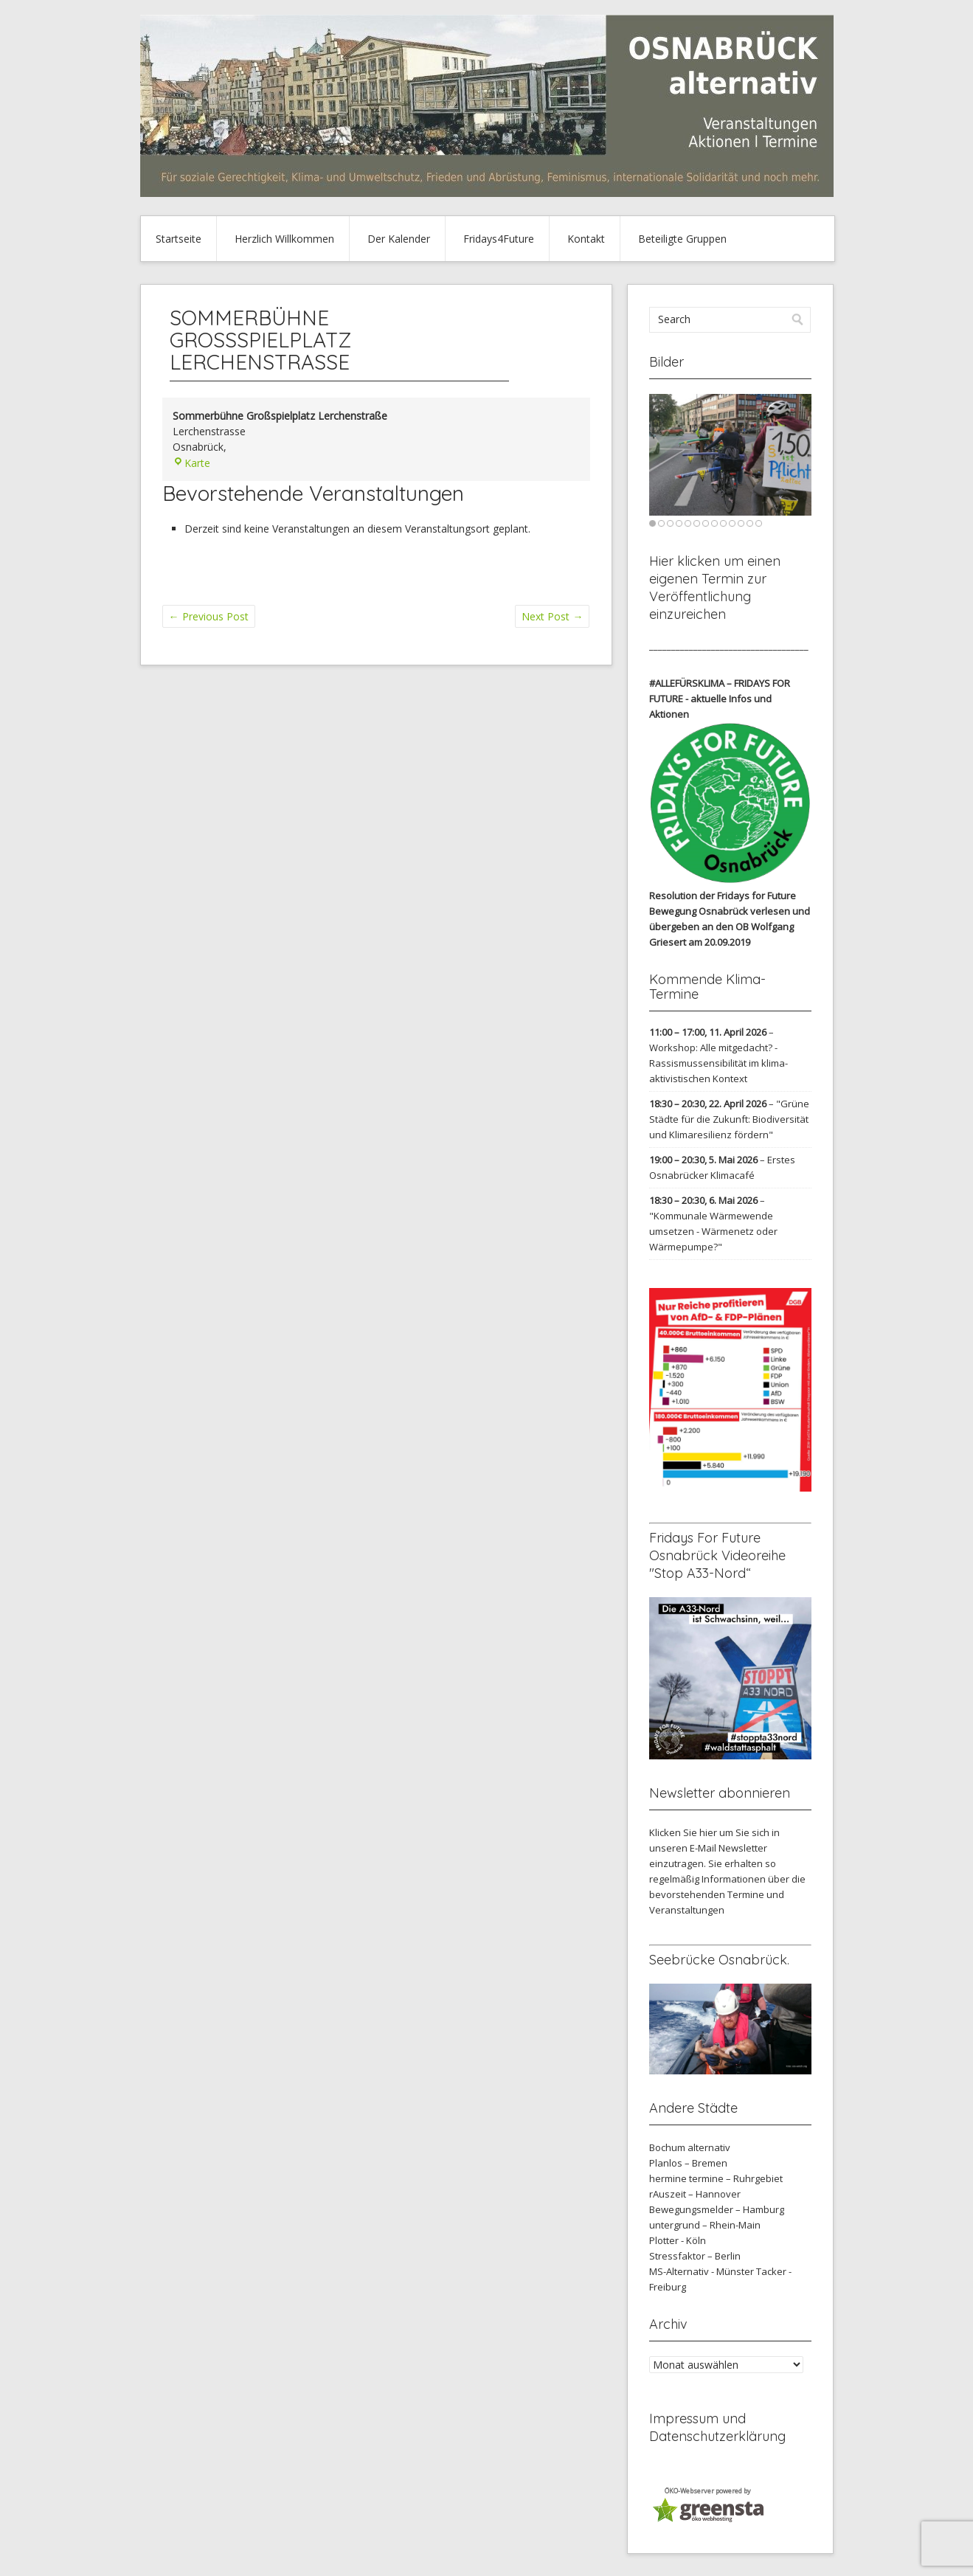  What do you see at coordinates (209, 616) in the screenshot?
I see `Previous Post` at bounding box center [209, 616].